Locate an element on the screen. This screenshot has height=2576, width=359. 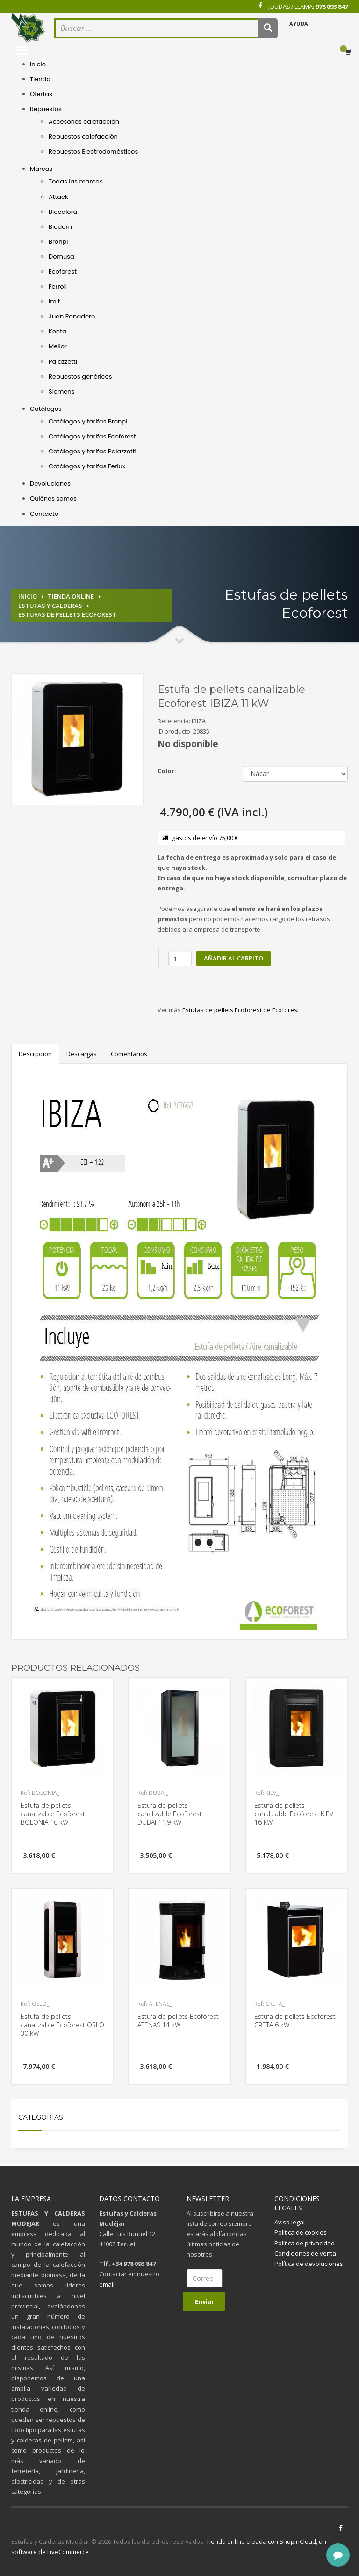
Imit is located at coordinates (54, 301).